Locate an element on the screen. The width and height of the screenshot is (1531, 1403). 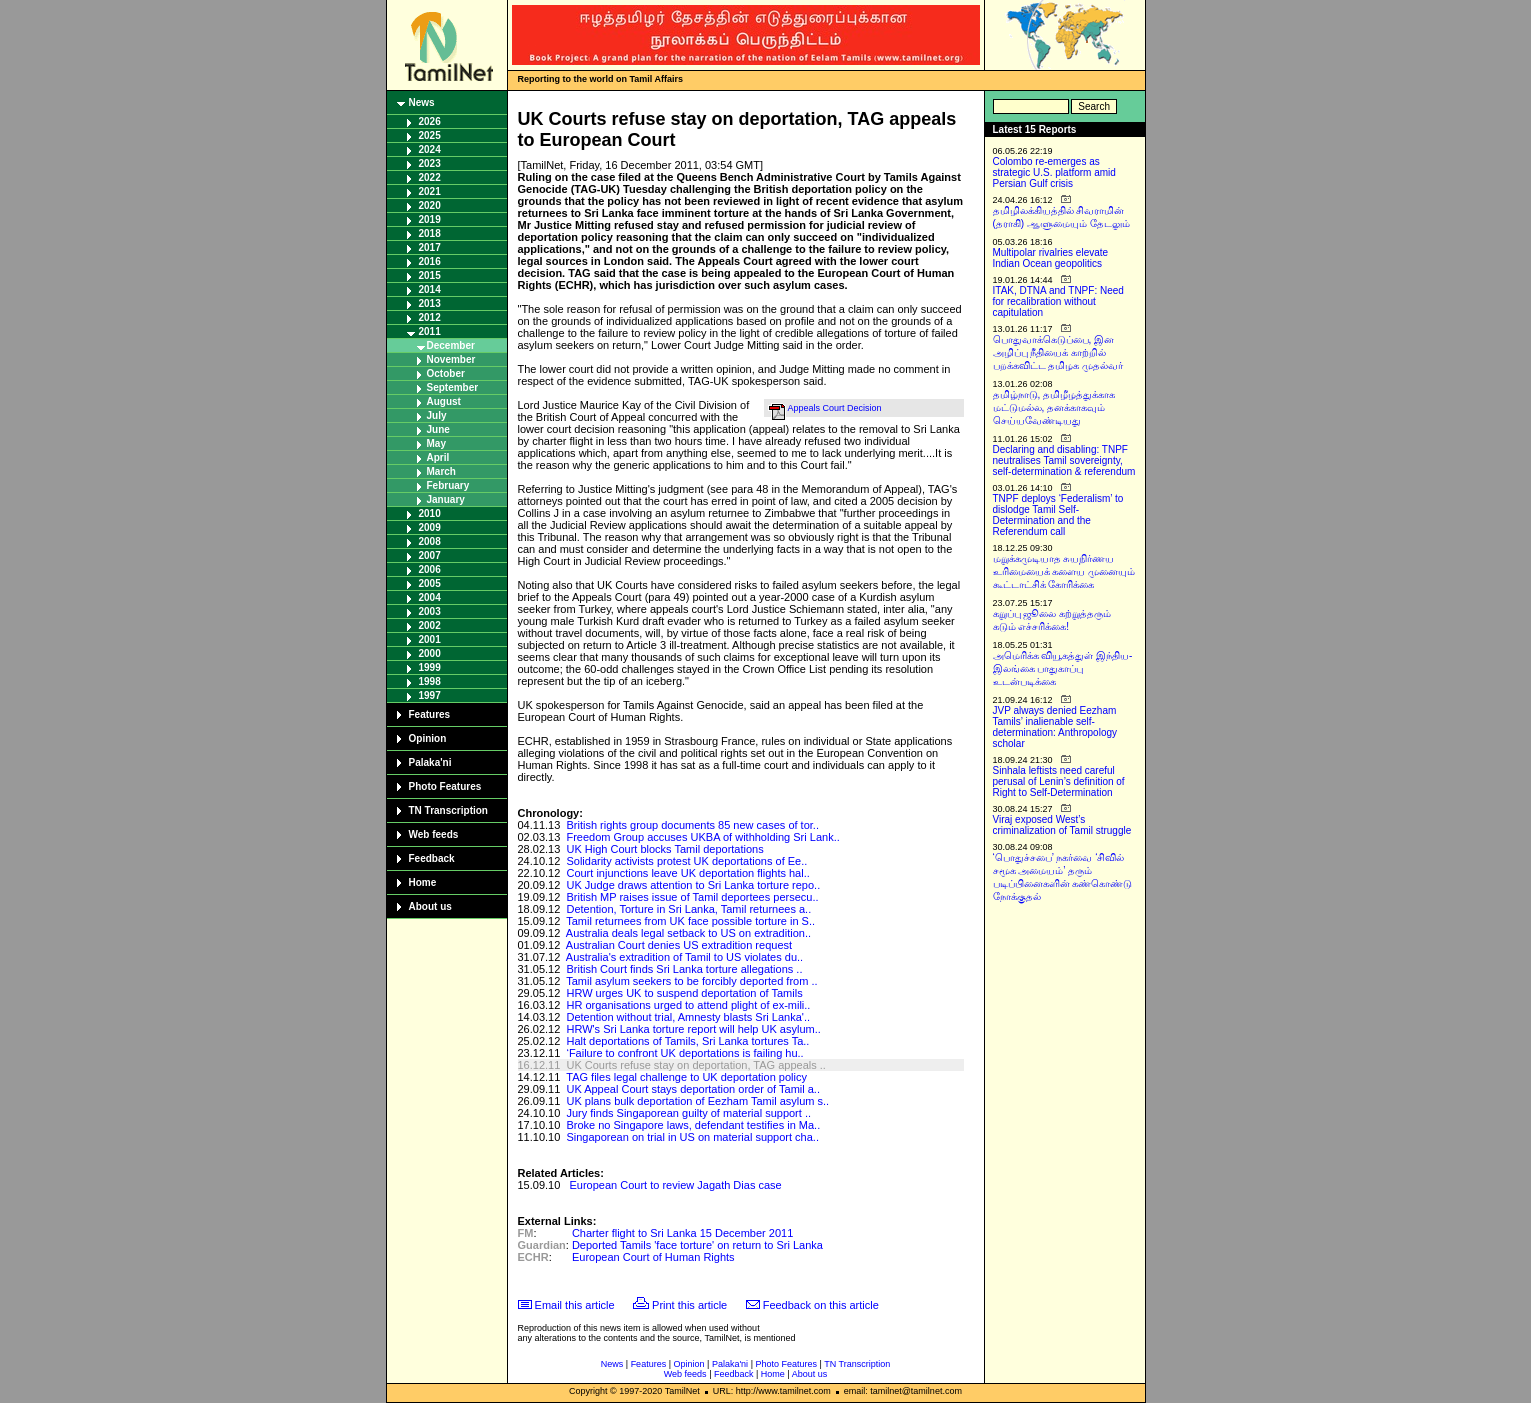
2003 is located at coordinates (430, 611).